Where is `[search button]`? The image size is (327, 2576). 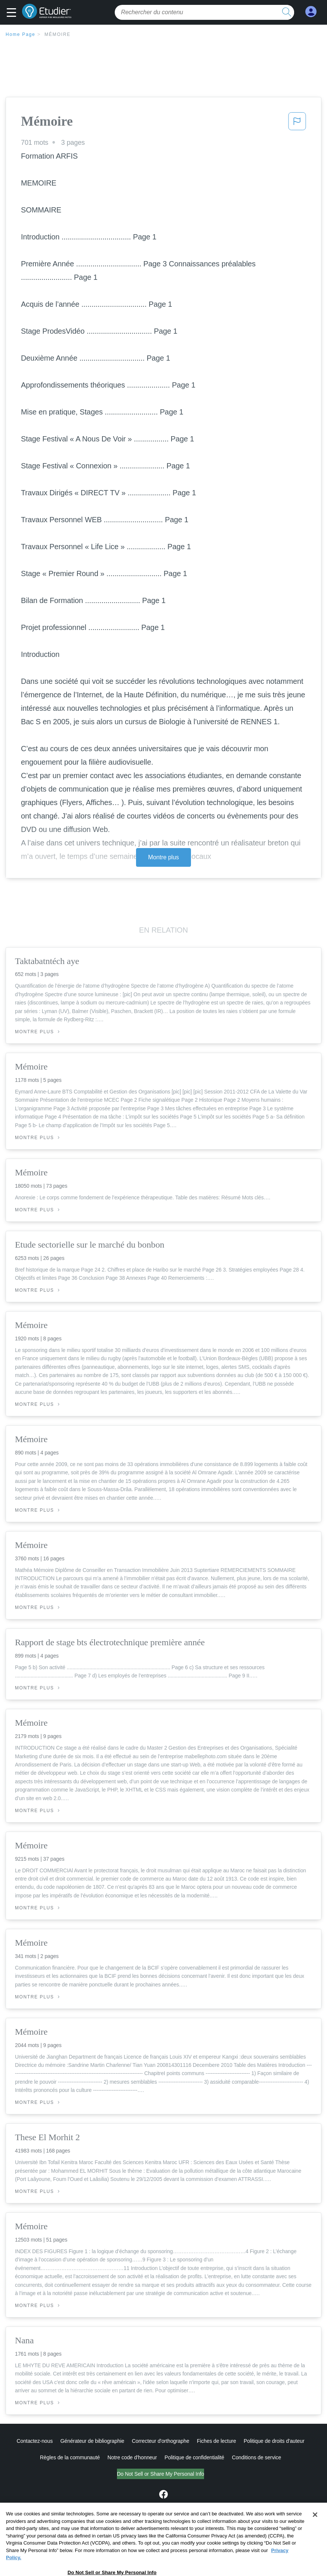
[search button] is located at coordinates (286, 12).